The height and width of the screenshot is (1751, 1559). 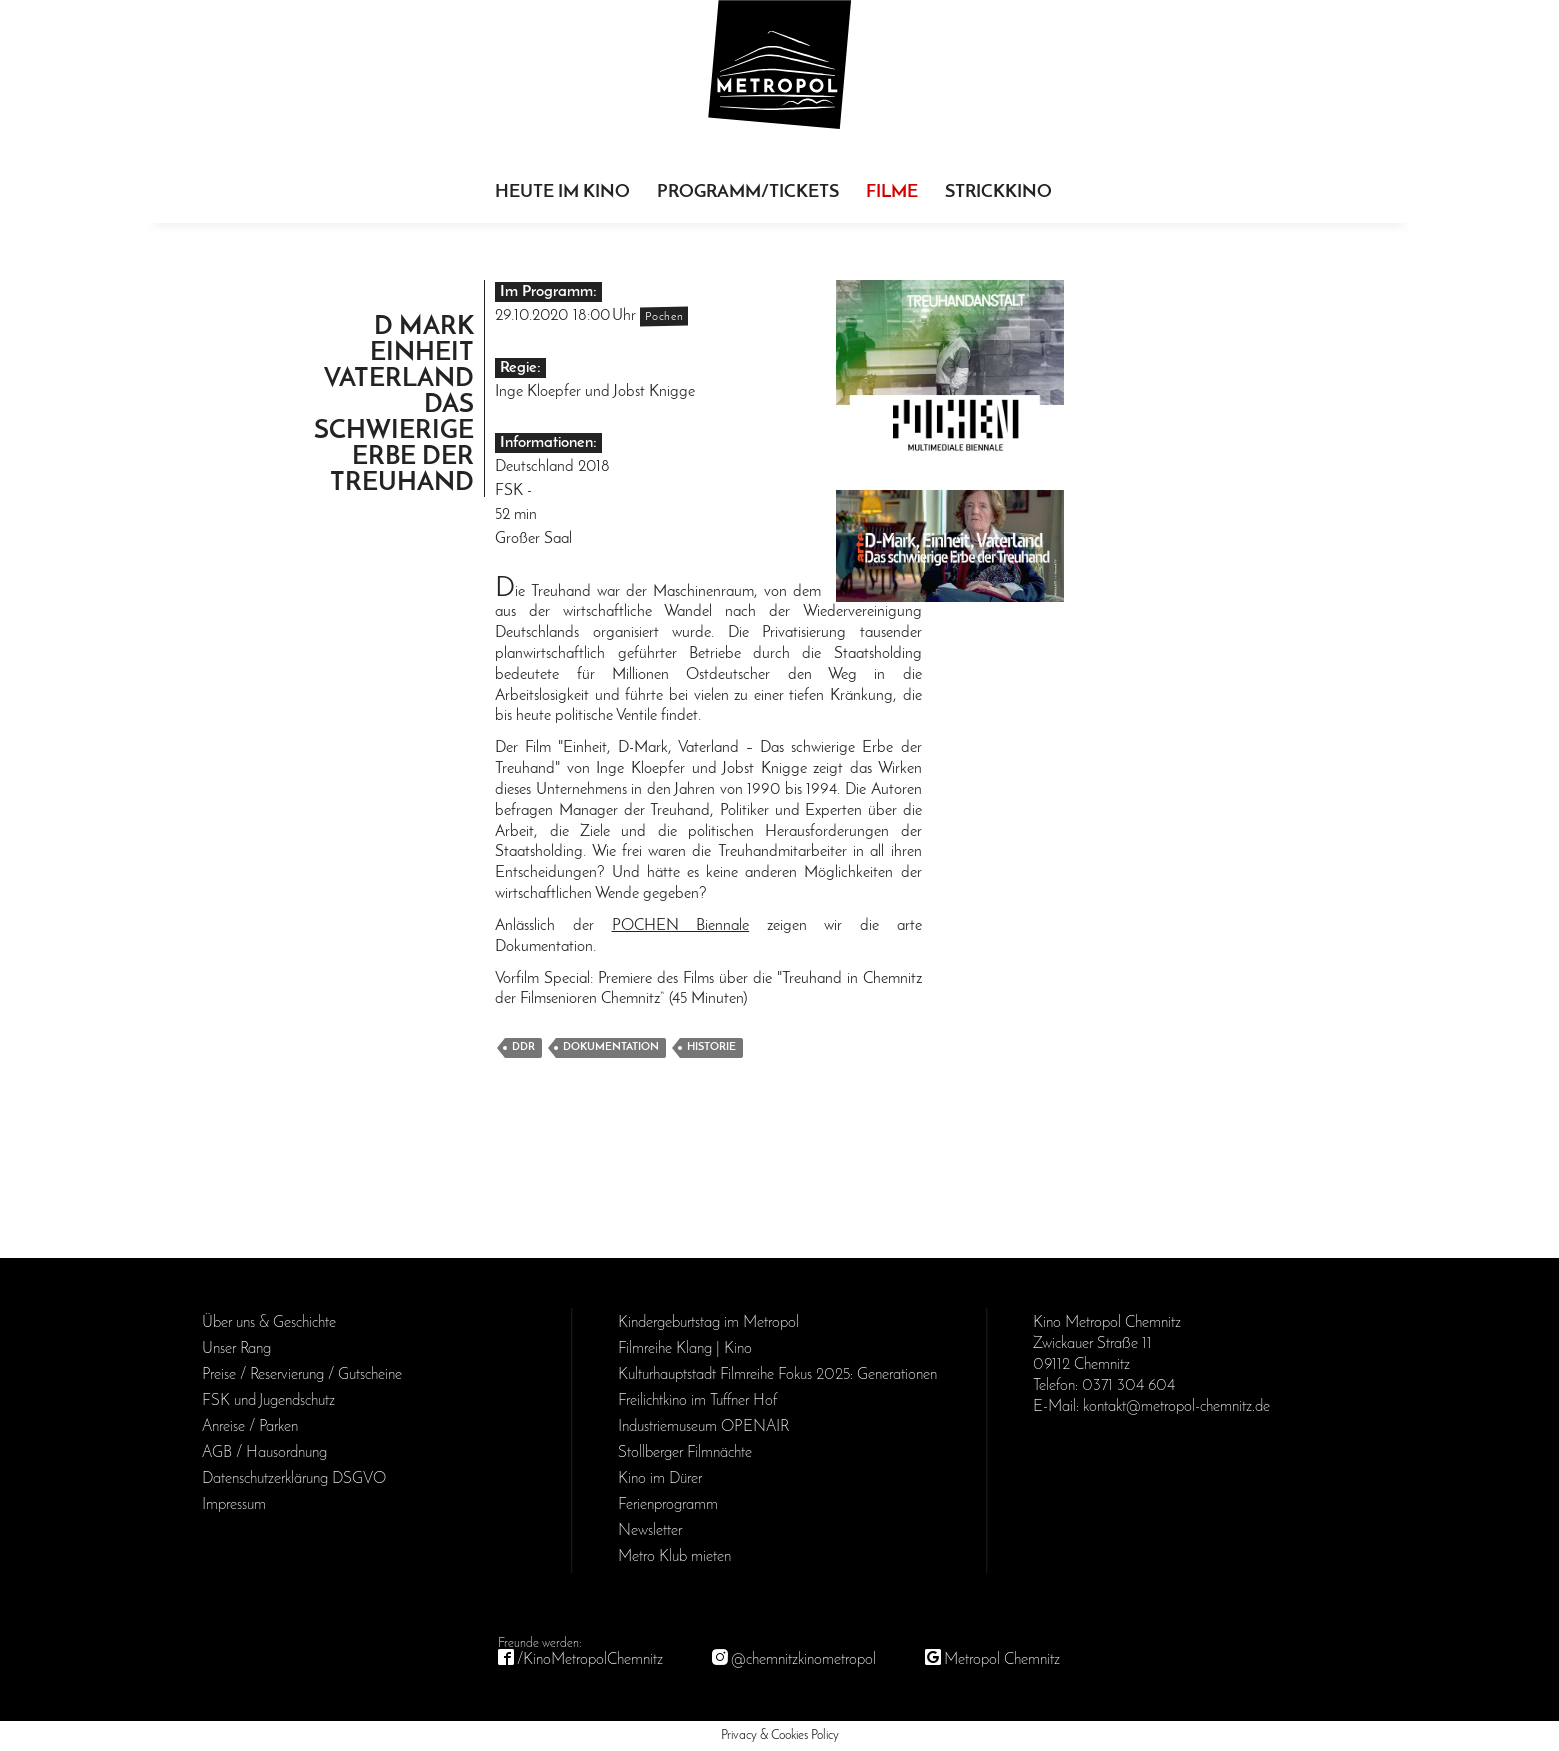 What do you see at coordinates (268, 1401) in the screenshot?
I see `FSK und Jugendschutz` at bounding box center [268, 1401].